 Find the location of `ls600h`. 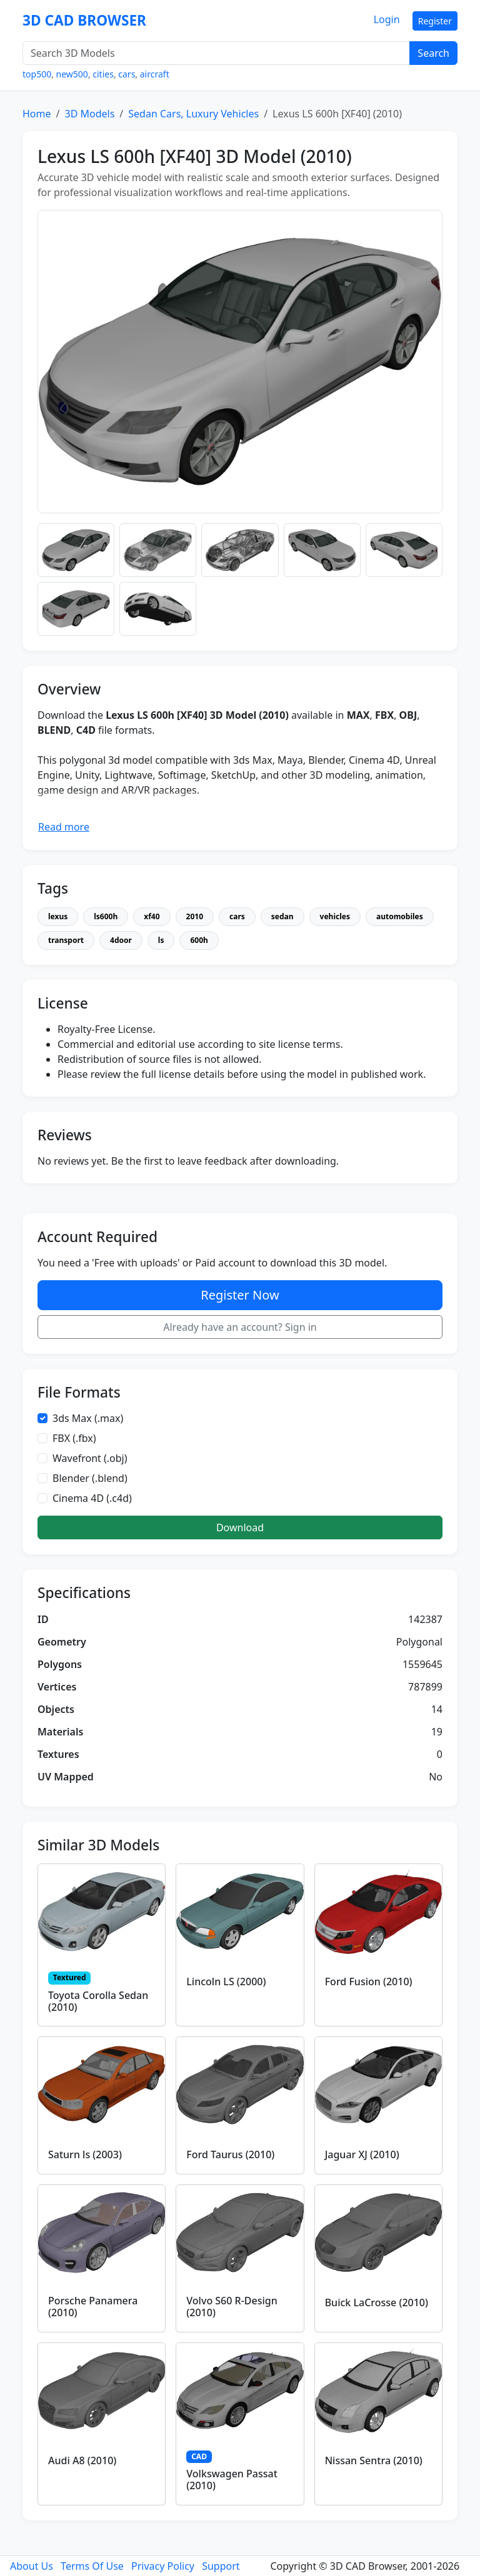

ls600h is located at coordinates (106, 916).